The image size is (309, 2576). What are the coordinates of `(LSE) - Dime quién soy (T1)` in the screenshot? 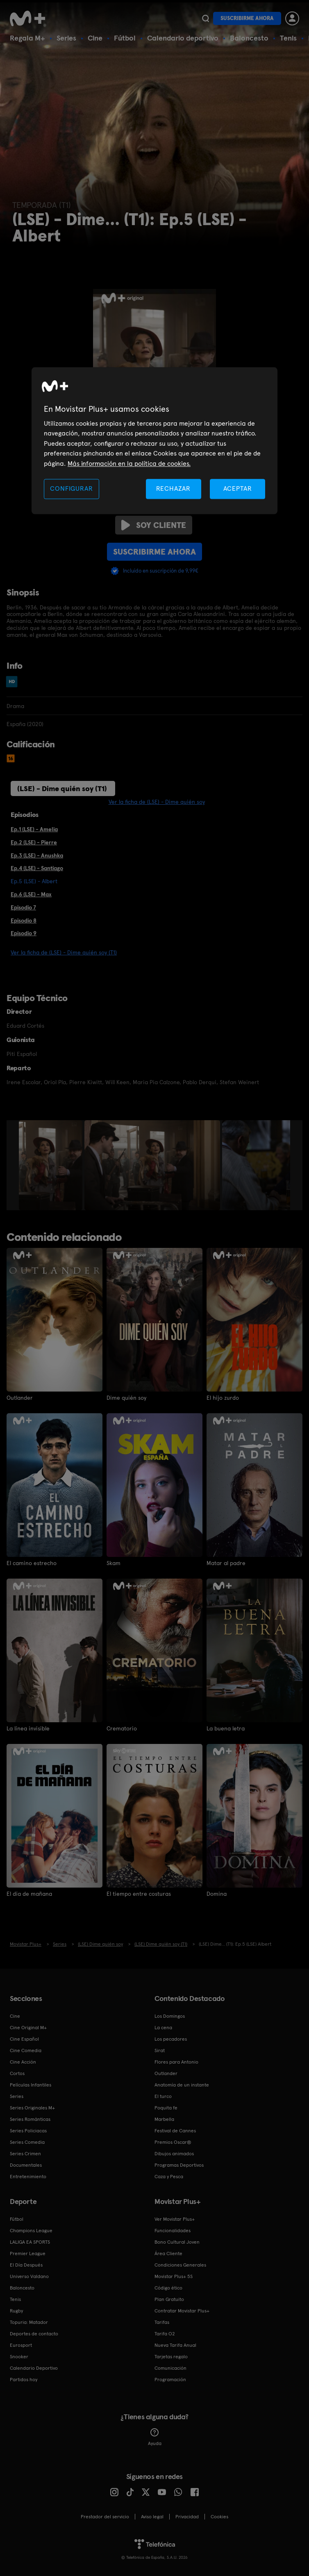 It's located at (62, 788).